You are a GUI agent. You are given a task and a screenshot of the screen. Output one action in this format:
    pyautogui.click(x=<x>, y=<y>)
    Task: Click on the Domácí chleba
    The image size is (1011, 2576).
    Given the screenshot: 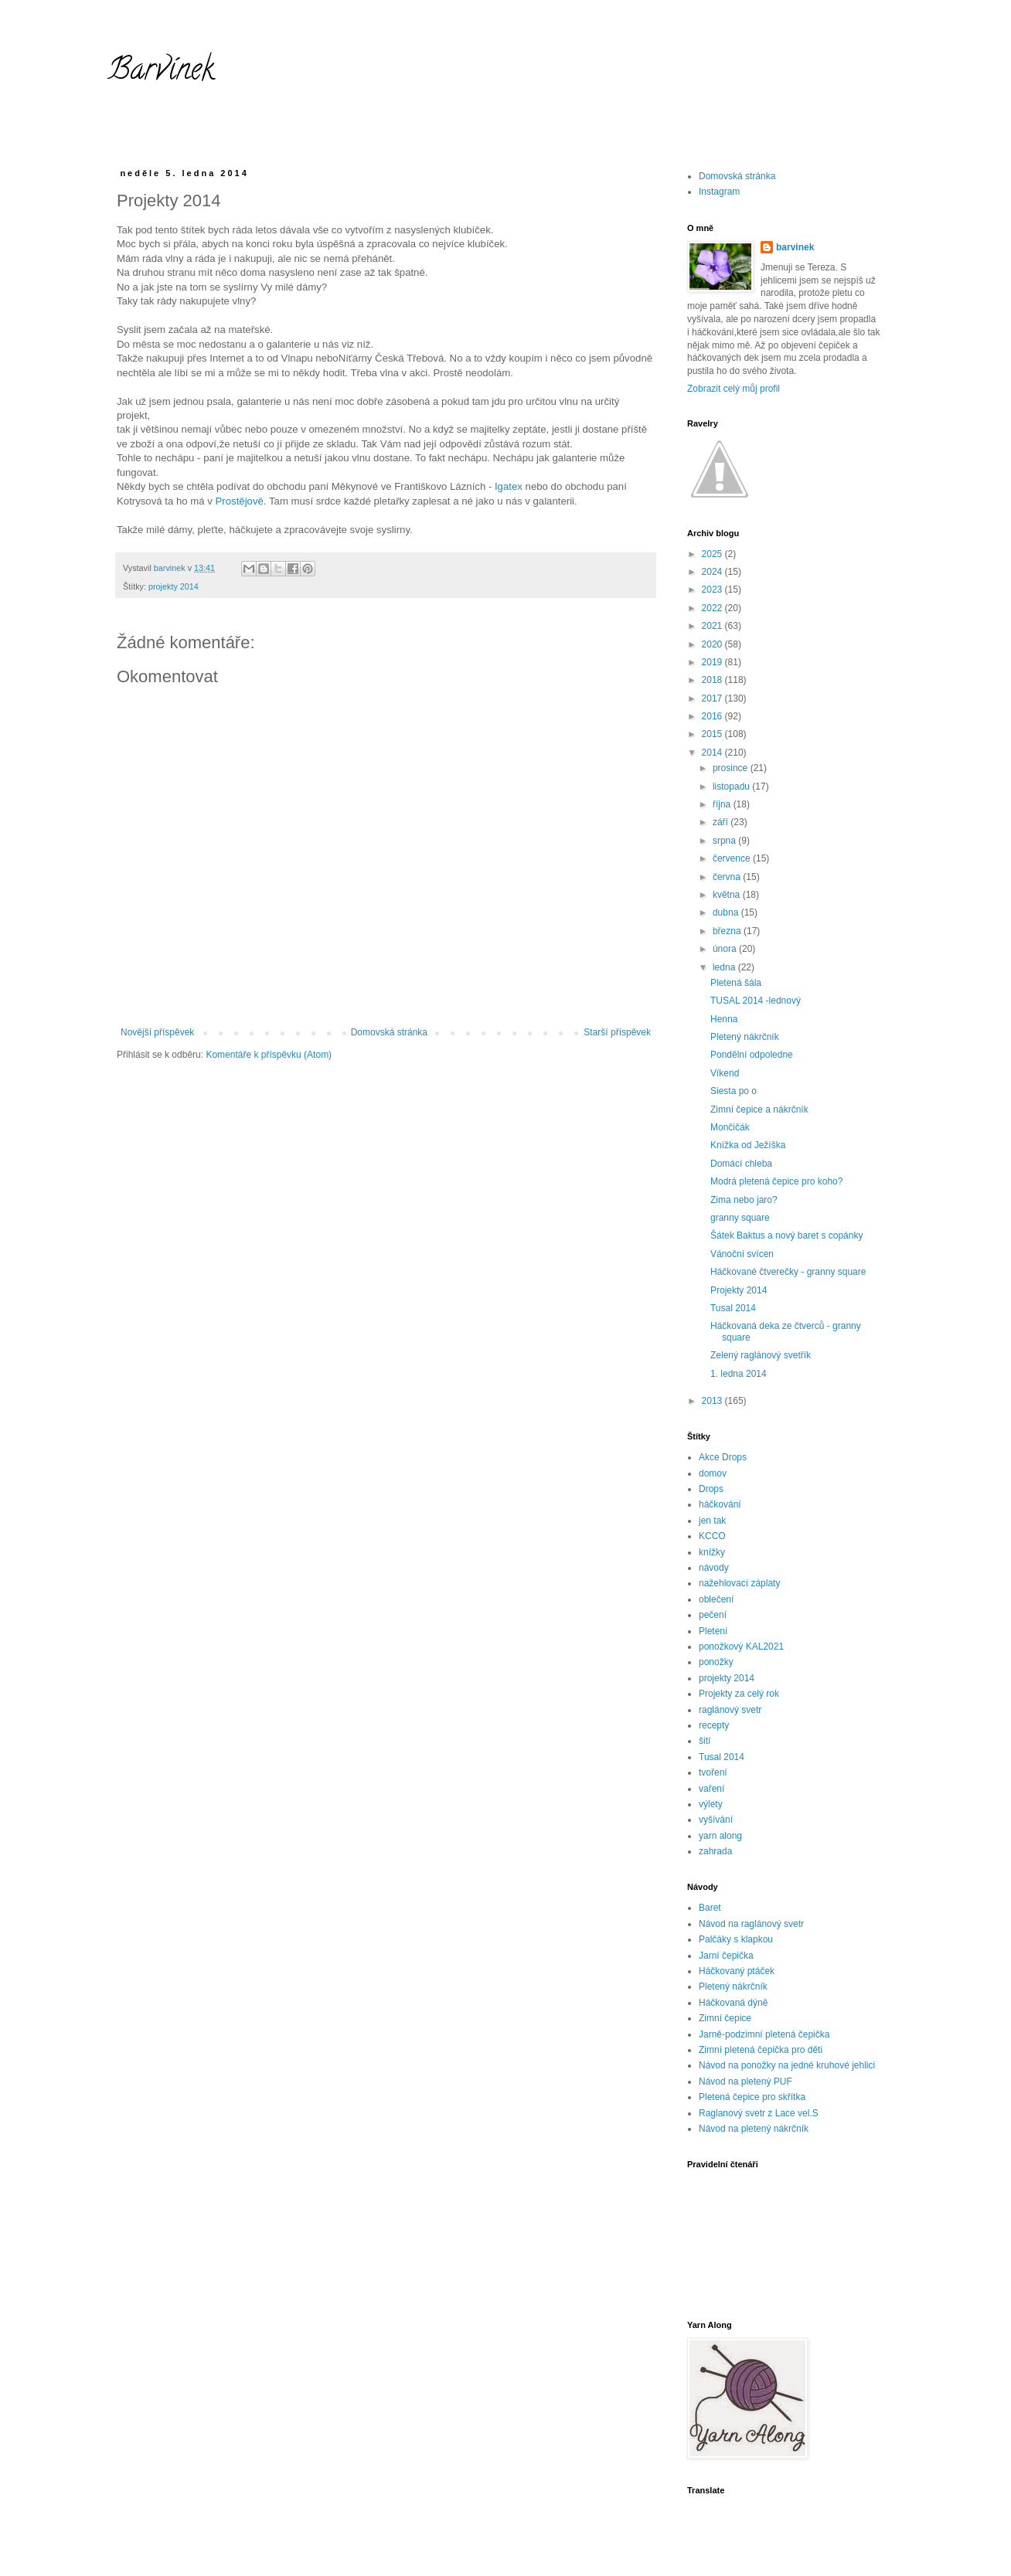 What is the action you would take?
    pyautogui.click(x=741, y=1163)
    